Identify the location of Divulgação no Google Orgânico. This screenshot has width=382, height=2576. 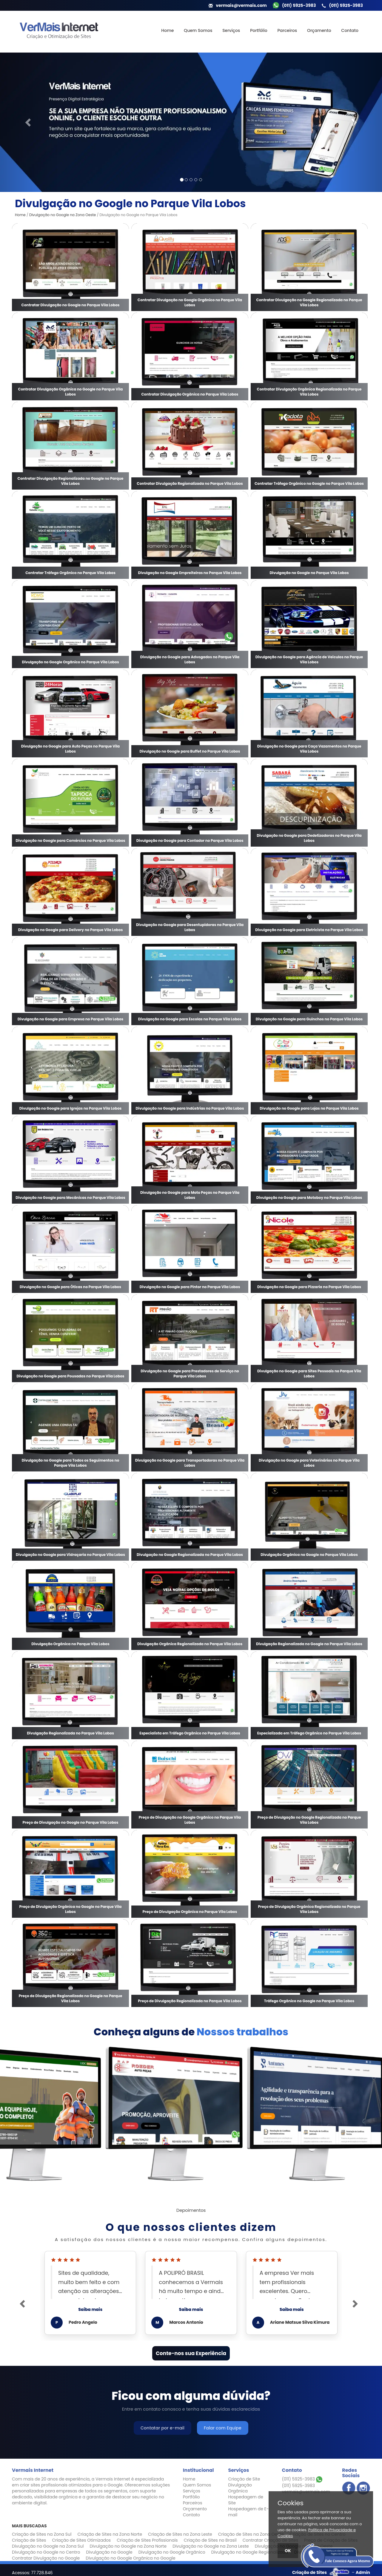
(171, 2552).